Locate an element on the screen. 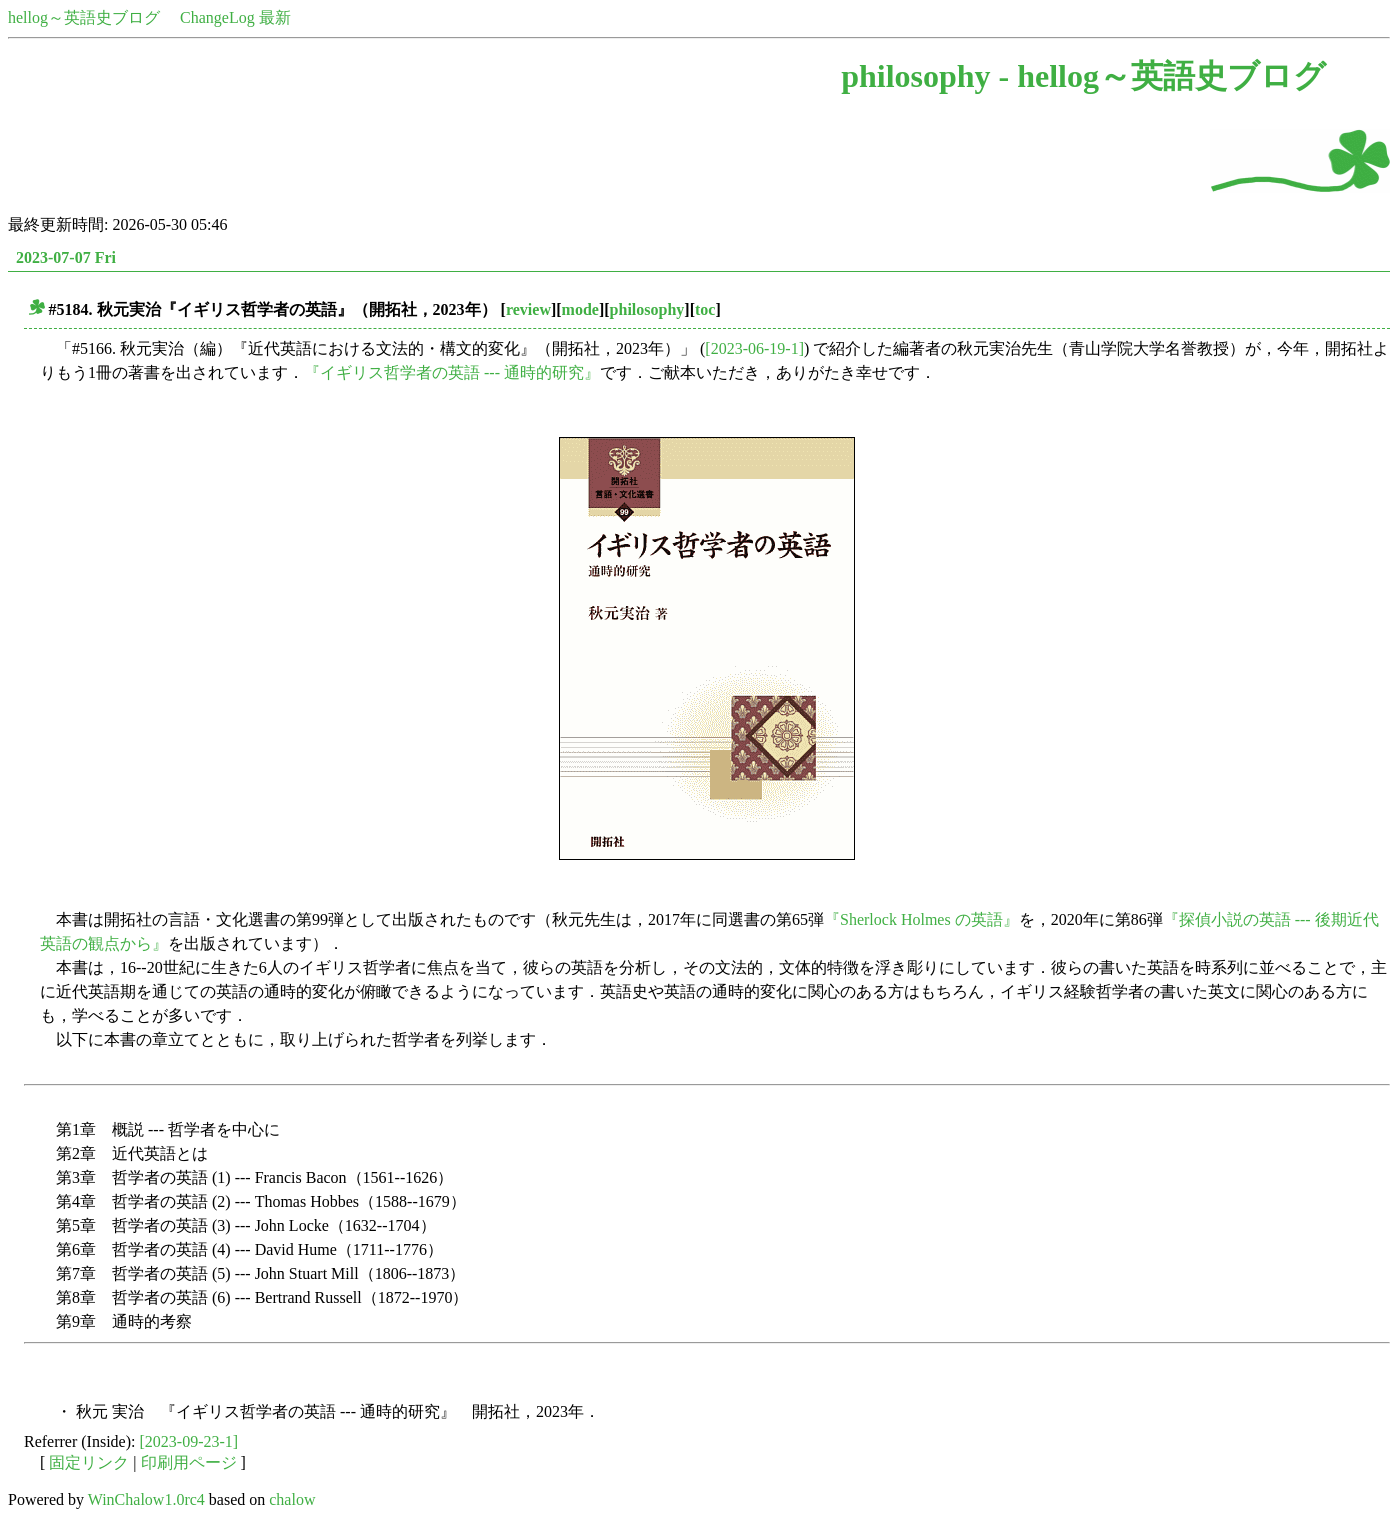 This screenshot has height=1525, width=1398. ChangeLog 最新 is located at coordinates (235, 17).